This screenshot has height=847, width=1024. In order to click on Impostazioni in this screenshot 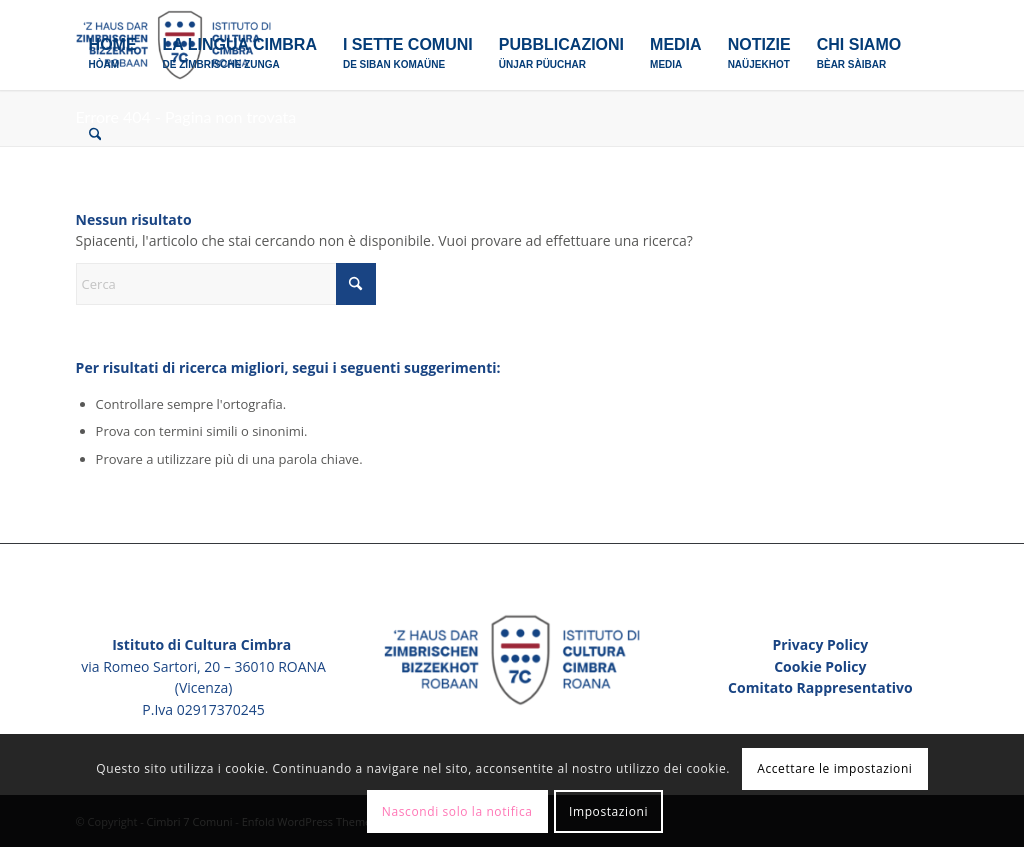, I will do `click(608, 811)`.